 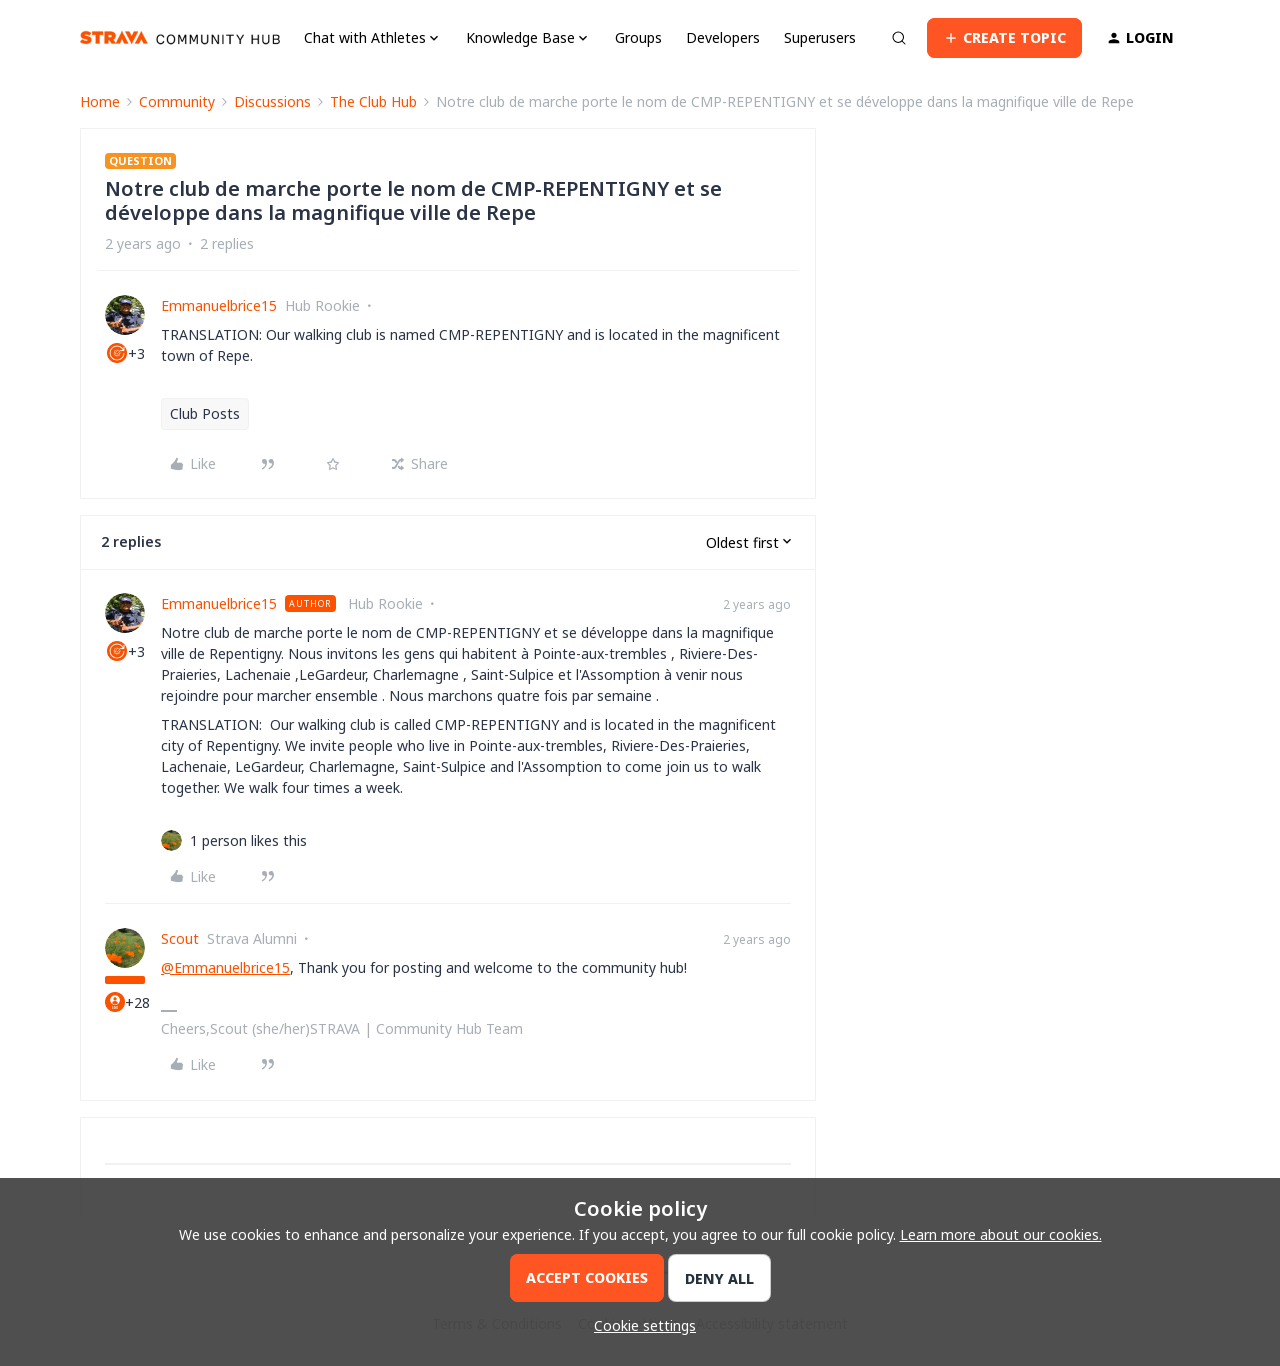 I want to click on Emmanuelbrice15, so click(x=219, y=305).